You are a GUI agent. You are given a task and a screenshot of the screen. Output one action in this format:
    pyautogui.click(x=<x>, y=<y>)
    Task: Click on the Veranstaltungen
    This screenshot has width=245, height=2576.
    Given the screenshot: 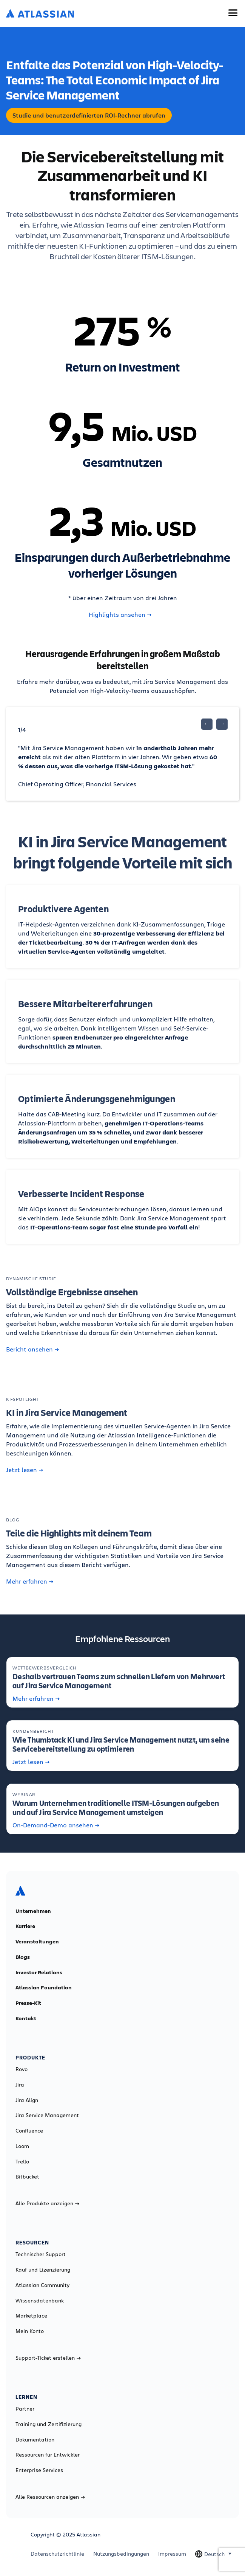 What is the action you would take?
    pyautogui.click(x=37, y=1941)
    